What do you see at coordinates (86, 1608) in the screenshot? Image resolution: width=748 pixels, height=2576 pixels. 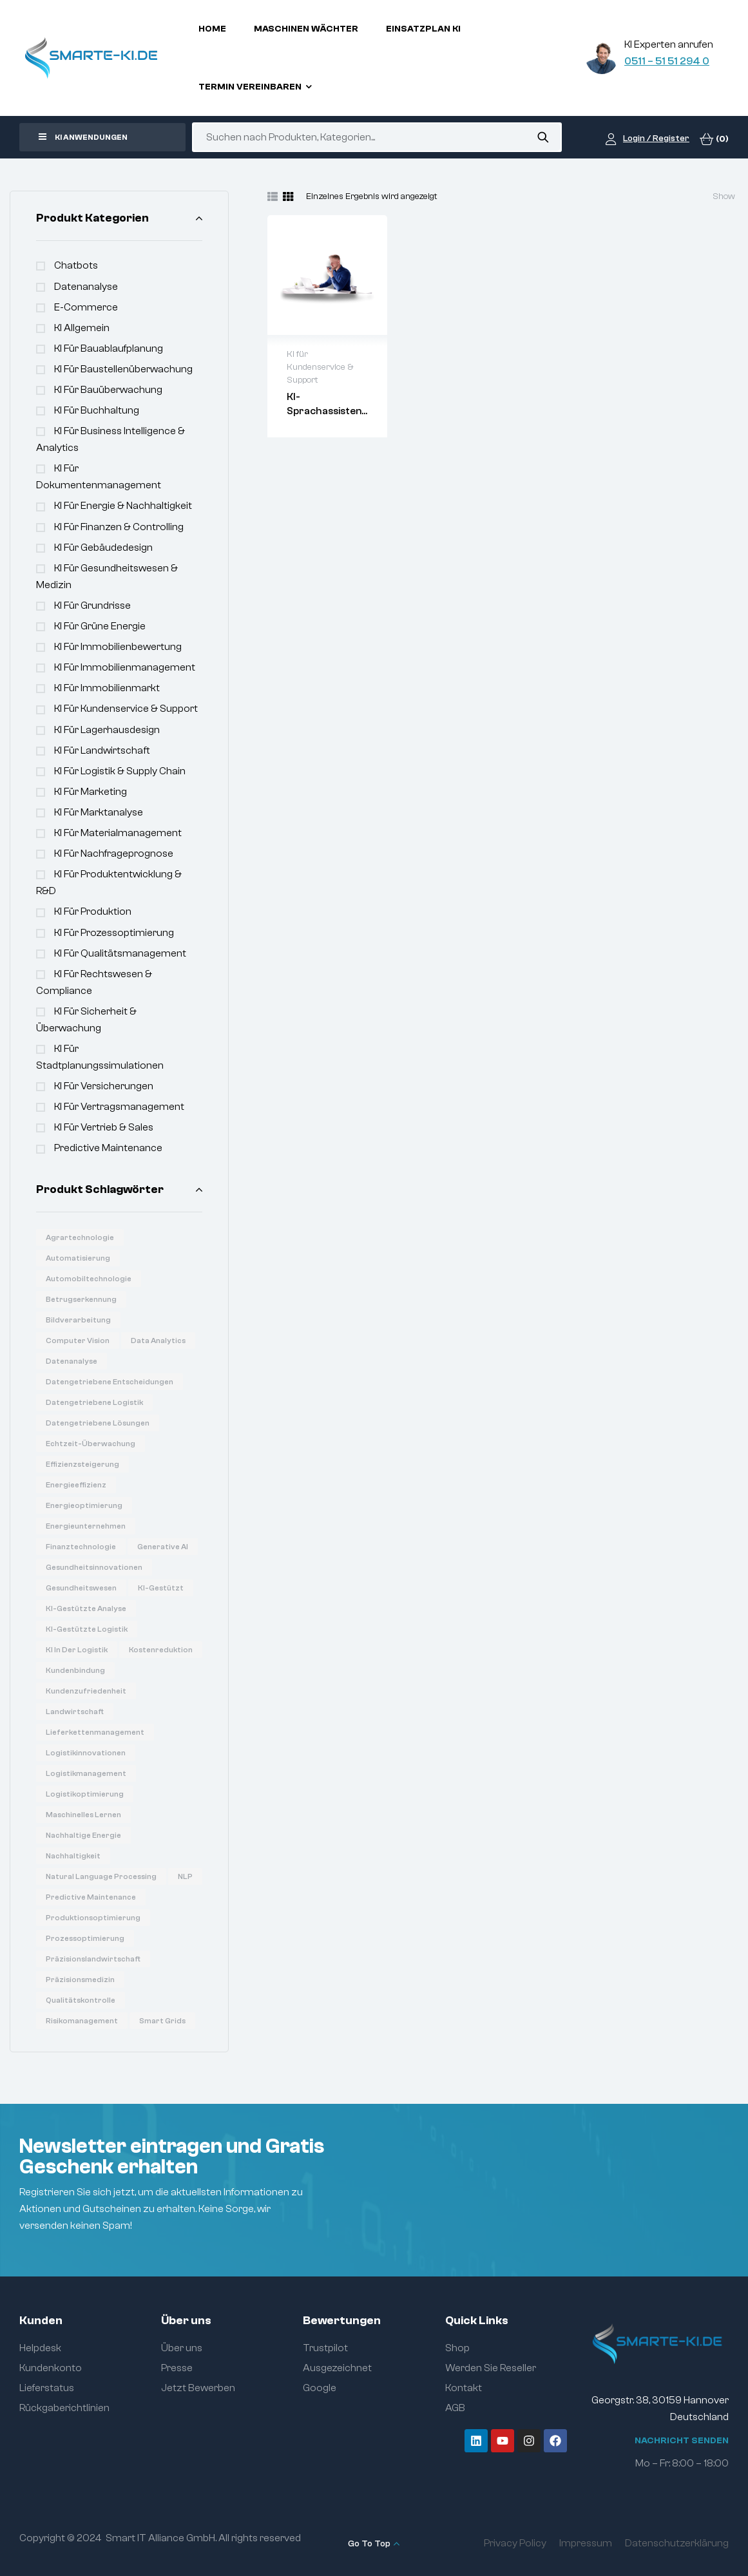 I see `KI-gestützte Analyse [KI-gestützte Analyse (6 Produkte)]` at bounding box center [86, 1608].